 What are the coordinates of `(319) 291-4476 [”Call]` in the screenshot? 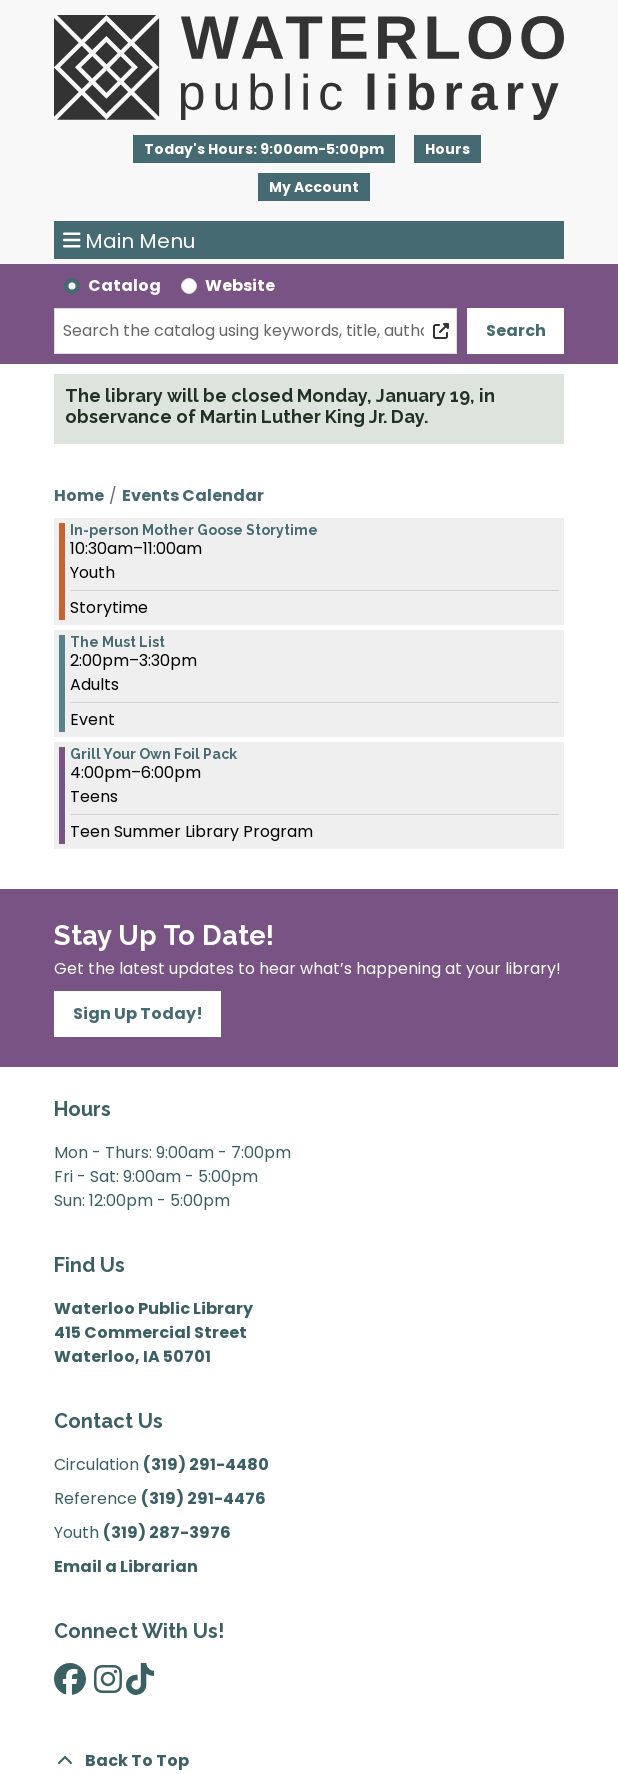 It's located at (203, 1498).